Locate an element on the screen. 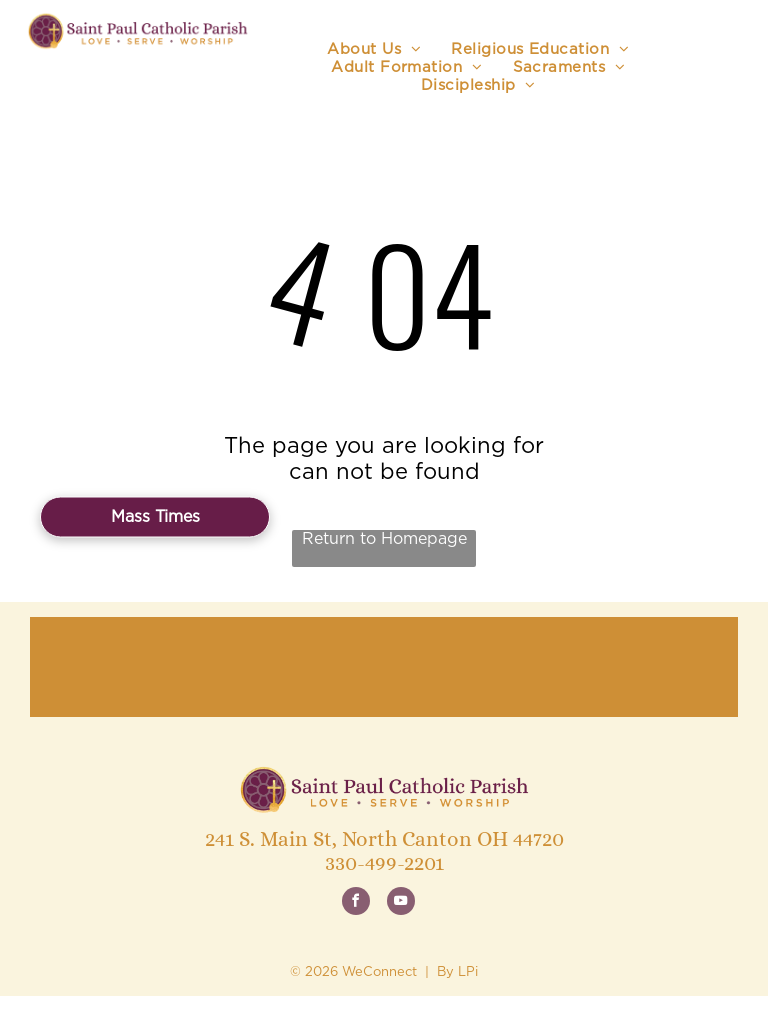  [menuitem] is located at coordinates (374, 50).